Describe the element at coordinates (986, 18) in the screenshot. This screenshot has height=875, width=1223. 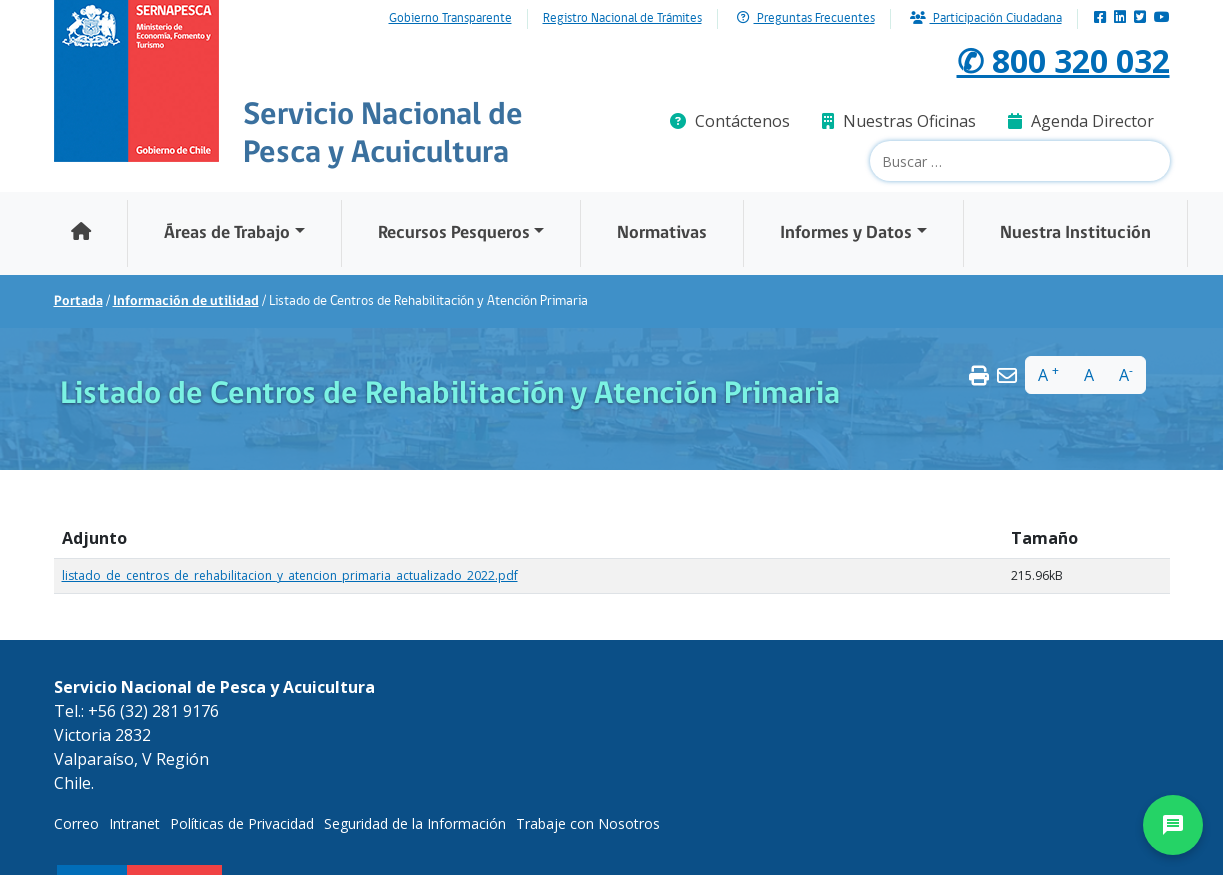
I see `Participación Ciudadana` at that location.